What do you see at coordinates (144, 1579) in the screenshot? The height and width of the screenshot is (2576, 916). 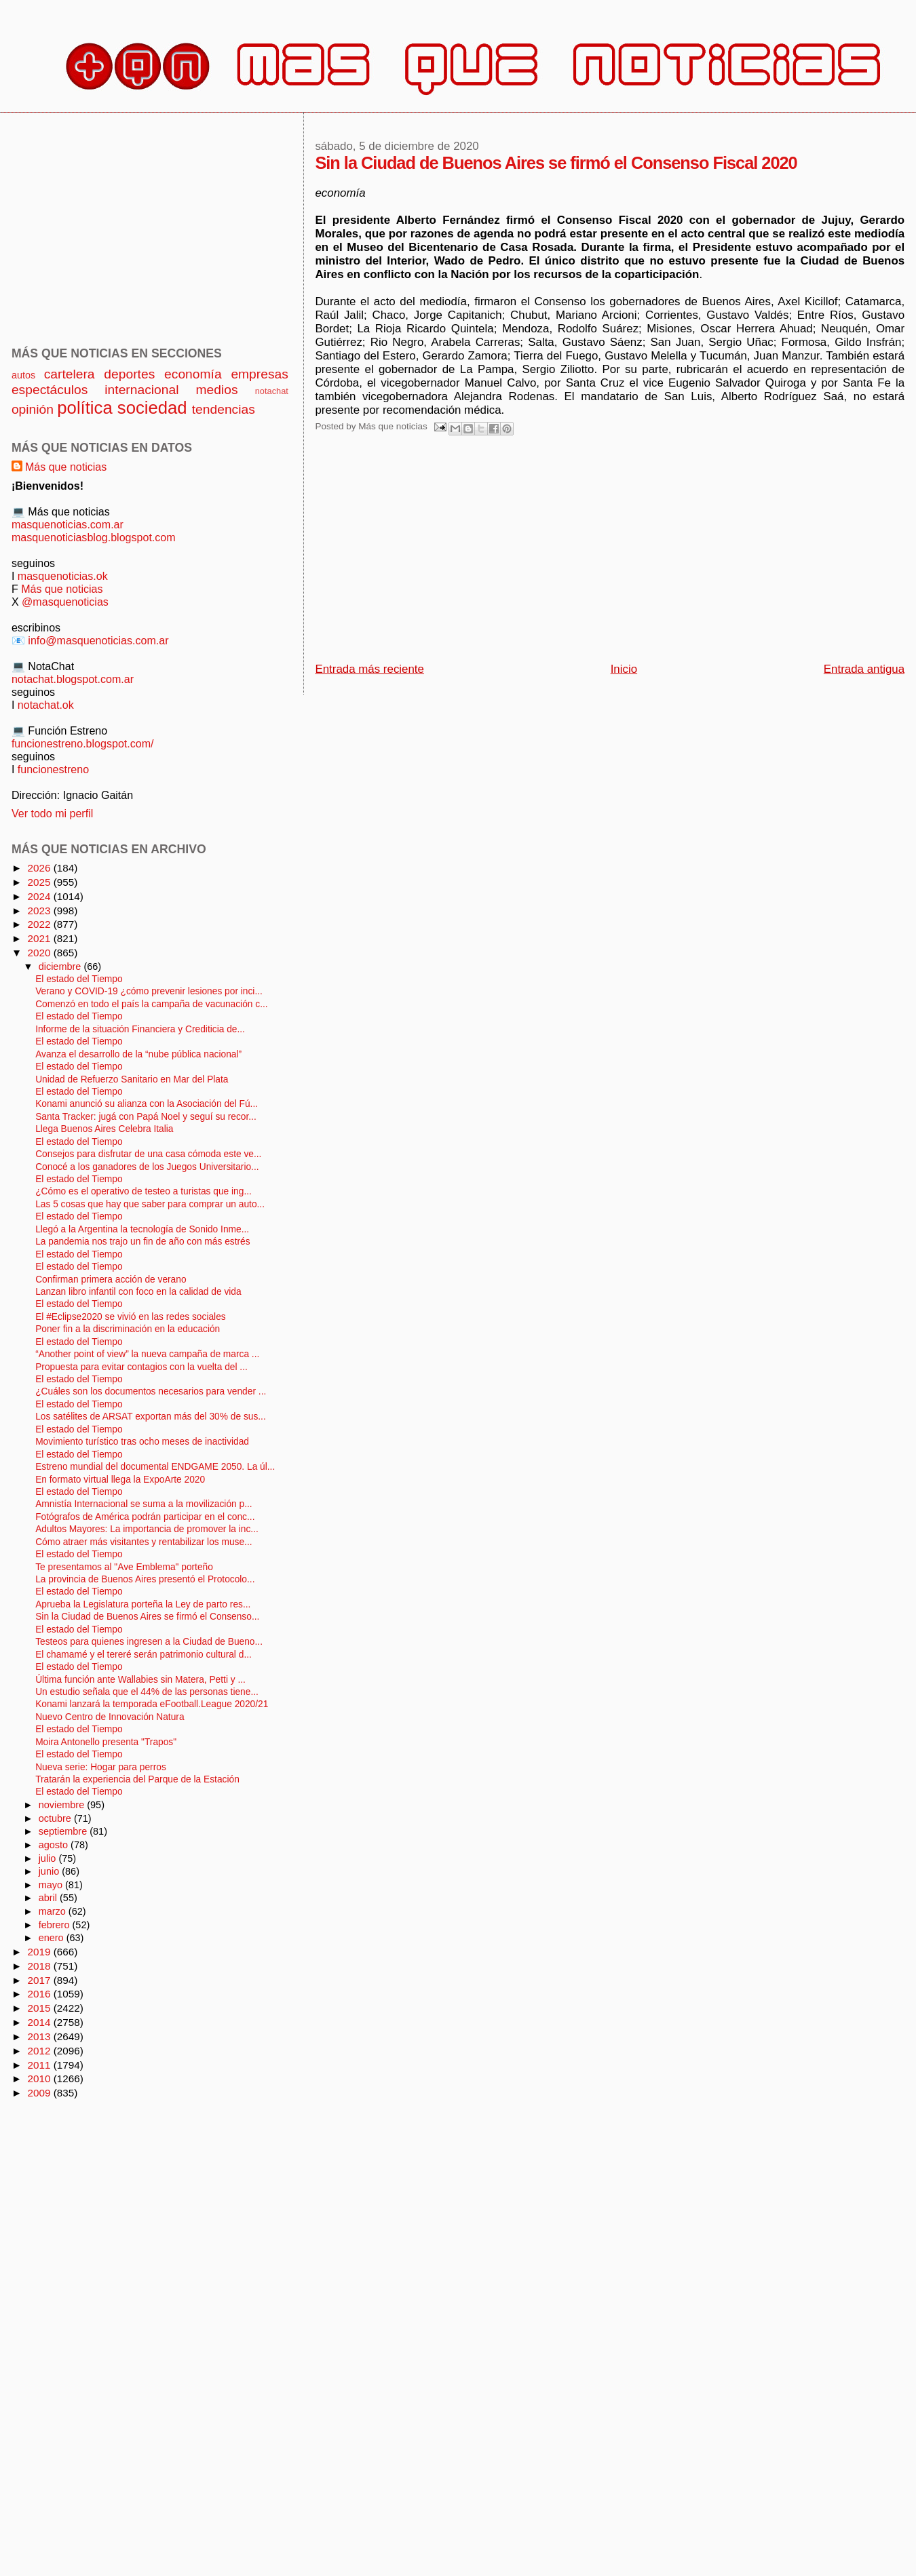 I see `La provincia de Buenos Aires presentó el Protocolo...` at bounding box center [144, 1579].